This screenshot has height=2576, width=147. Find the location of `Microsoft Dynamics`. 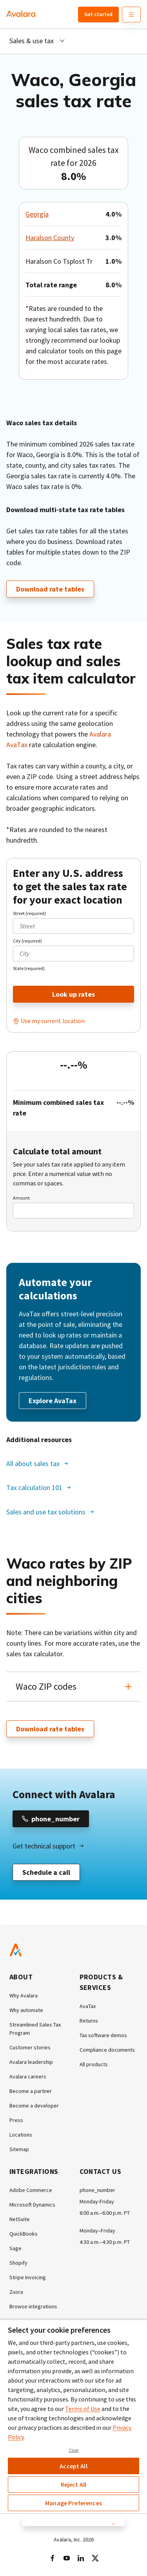

Microsoft Dynamics is located at coordinates (32, 2204).